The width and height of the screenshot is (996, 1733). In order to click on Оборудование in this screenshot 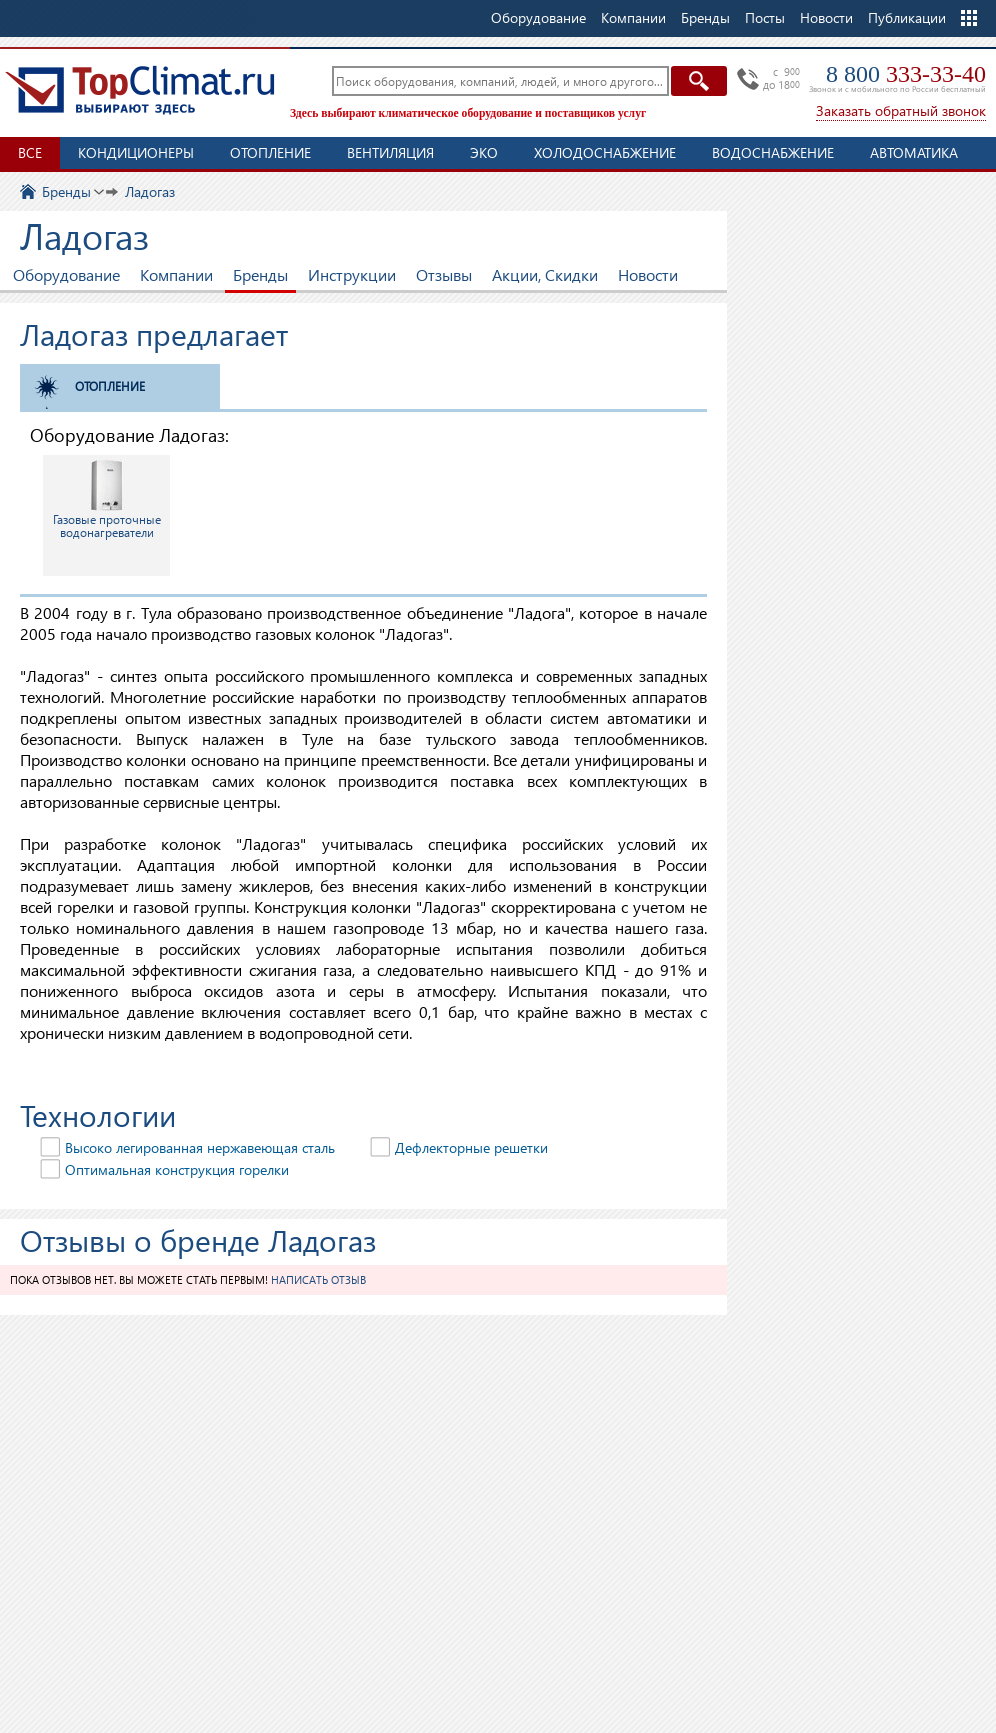, I will do `click(66, 274)`.